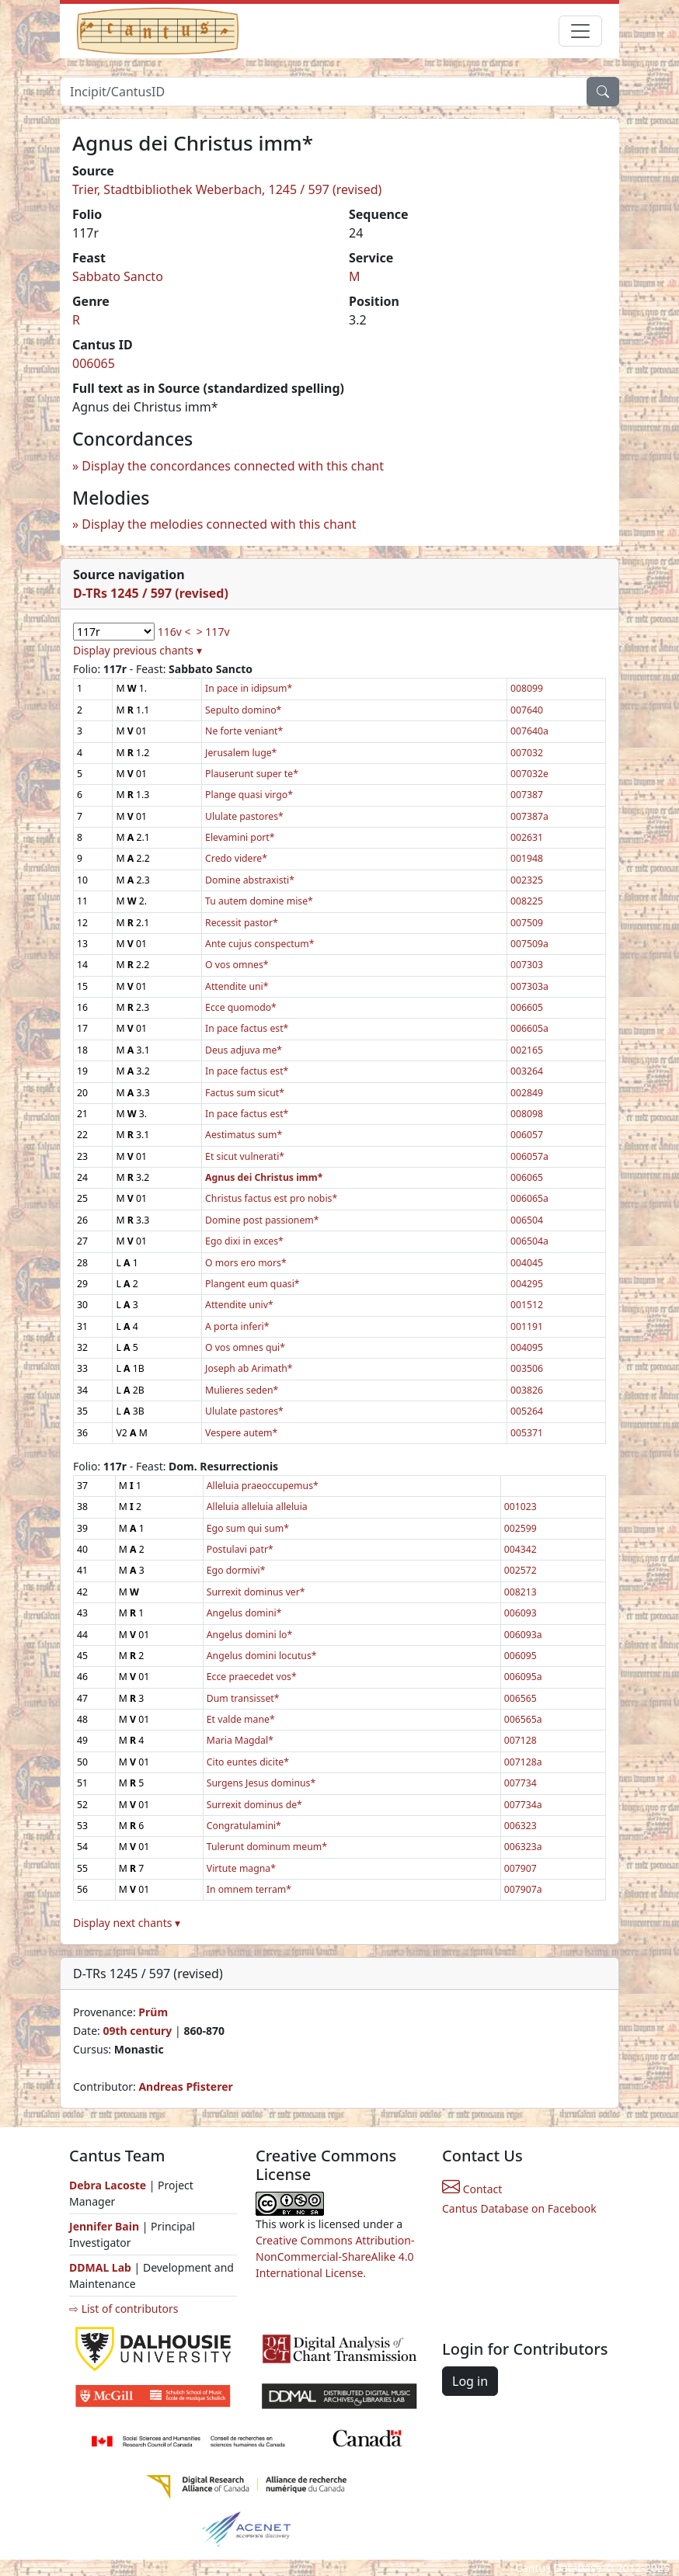 This screenshot has width=679, height=2576. Describe the element at coordinates (244, 1241) in the screenshot. I see `Ego dixi in exces*` at that location.